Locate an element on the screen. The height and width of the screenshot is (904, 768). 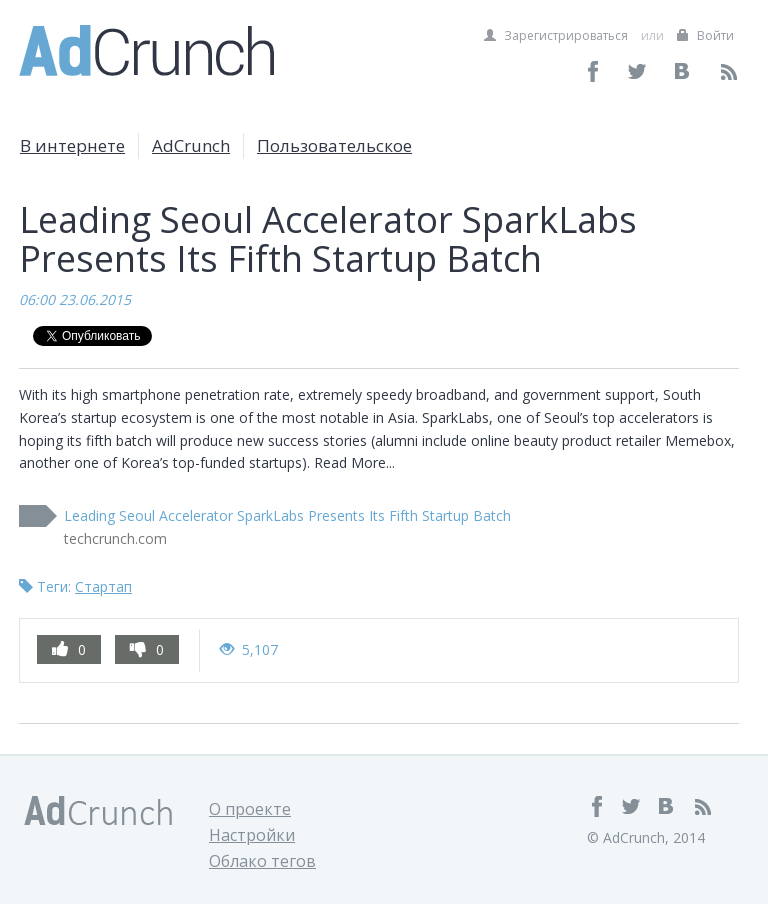
Облако тегов is located at coordinates (262, 861).